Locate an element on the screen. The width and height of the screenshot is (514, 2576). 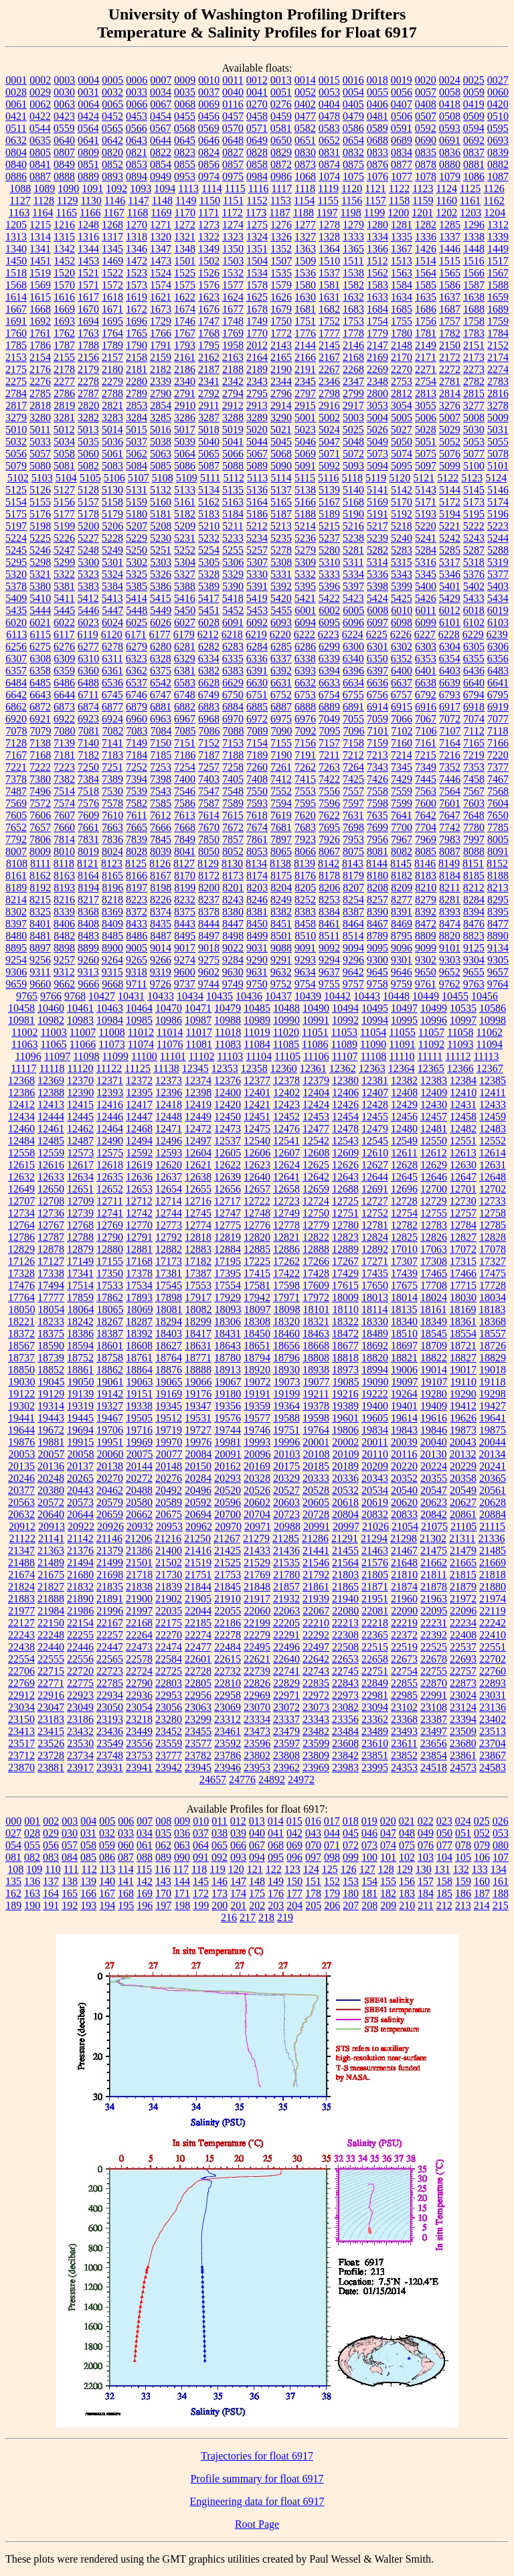
10443 is located at coordinates (366, 996).